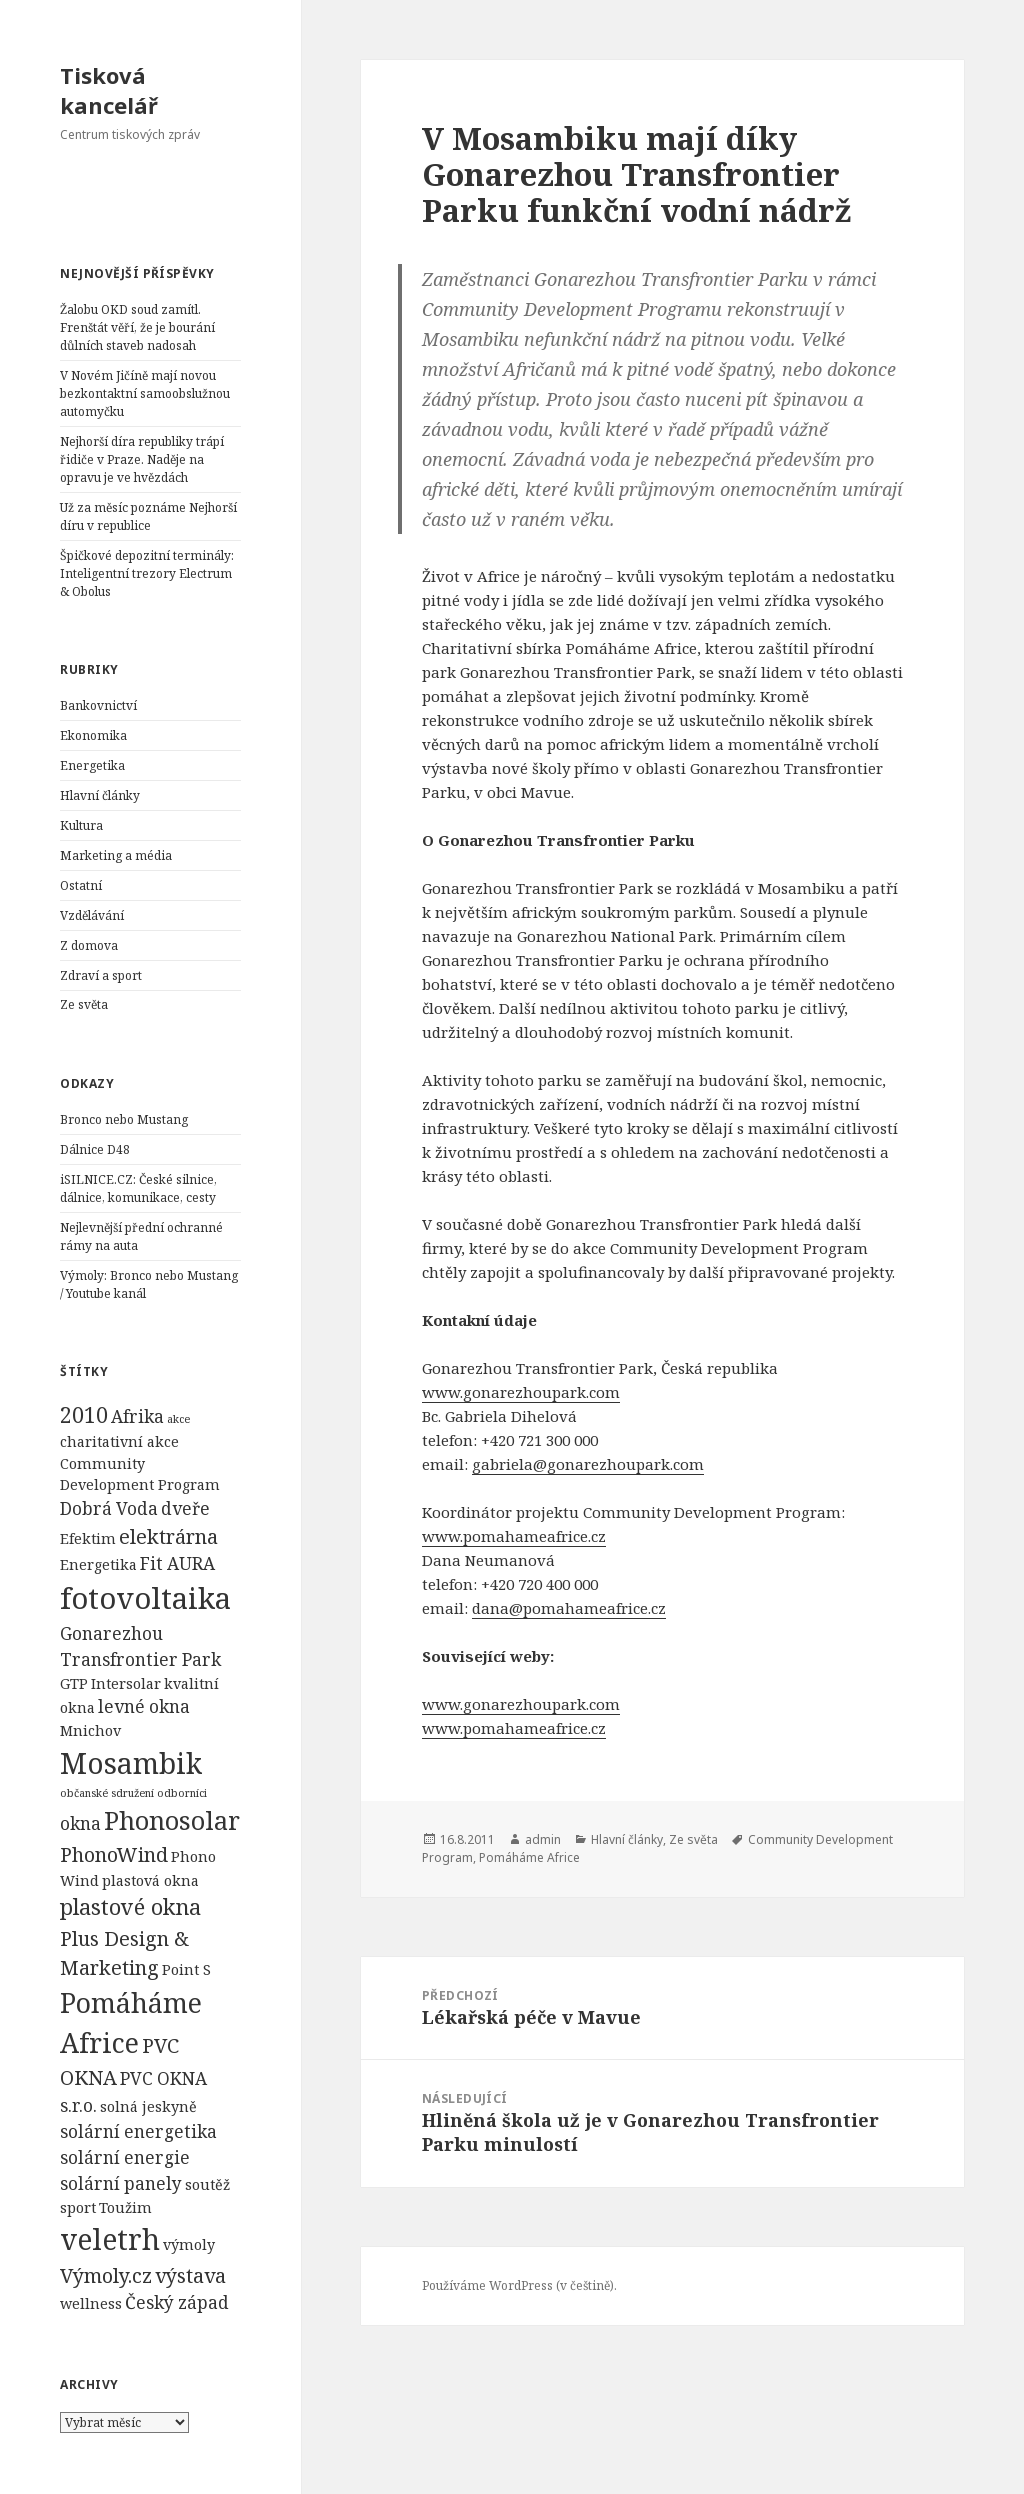  Describe the element at coordinates (138, 2131) in the screenshot. I see `solární energetika` at that location.